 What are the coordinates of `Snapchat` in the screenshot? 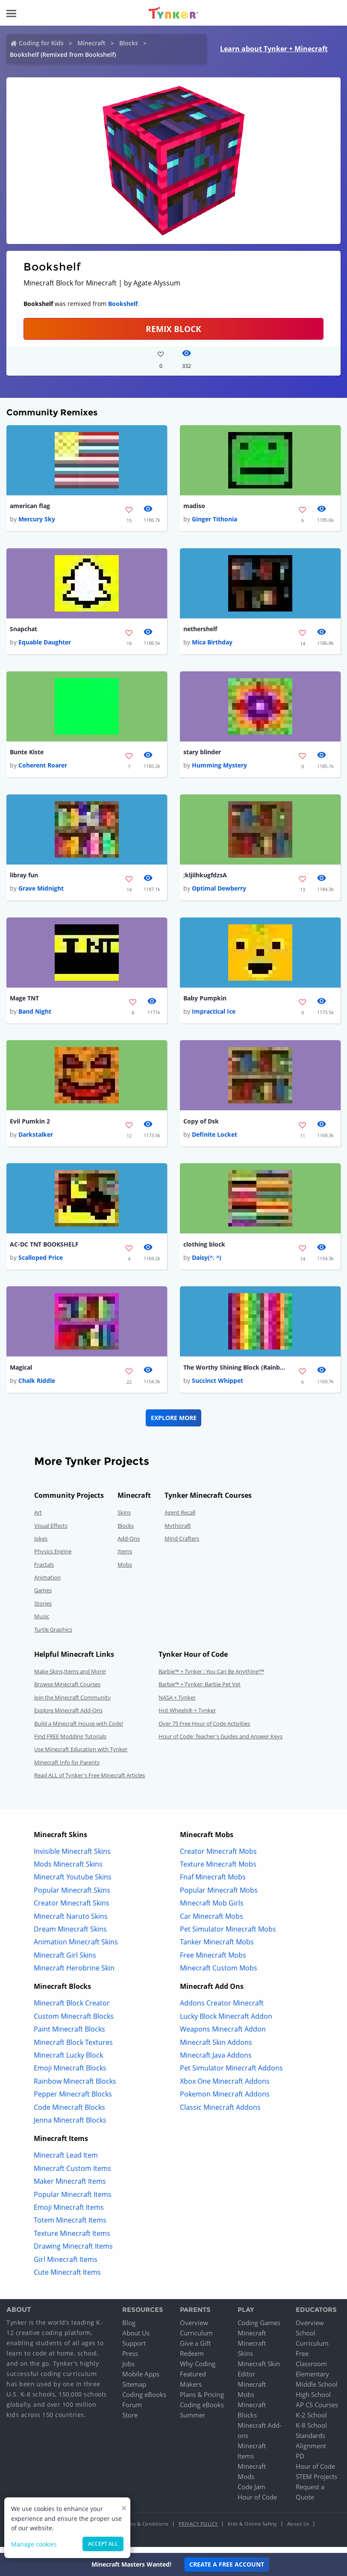 It's located at (23, 630).